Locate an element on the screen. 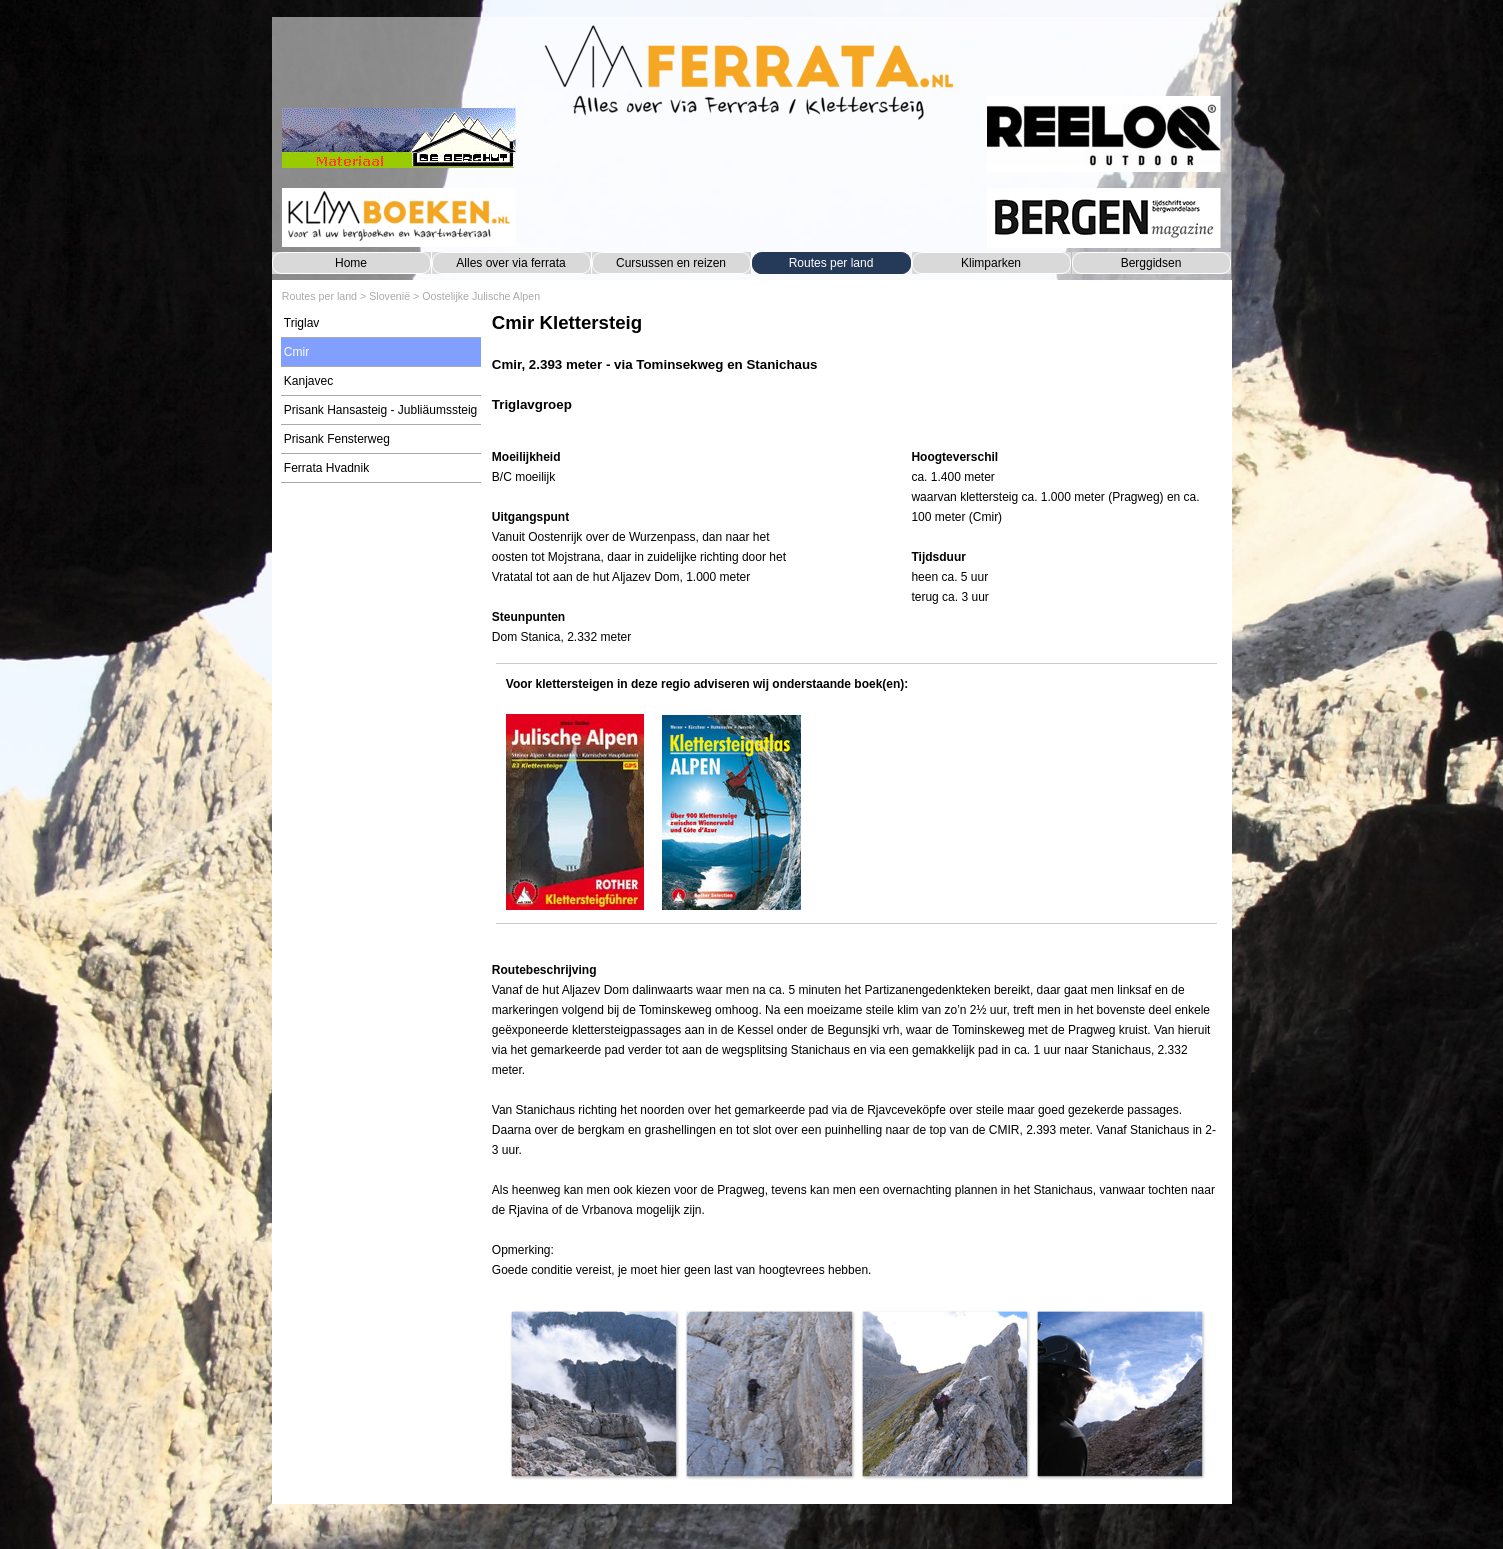  Berggidsen is located at coordinates (1151, 263).